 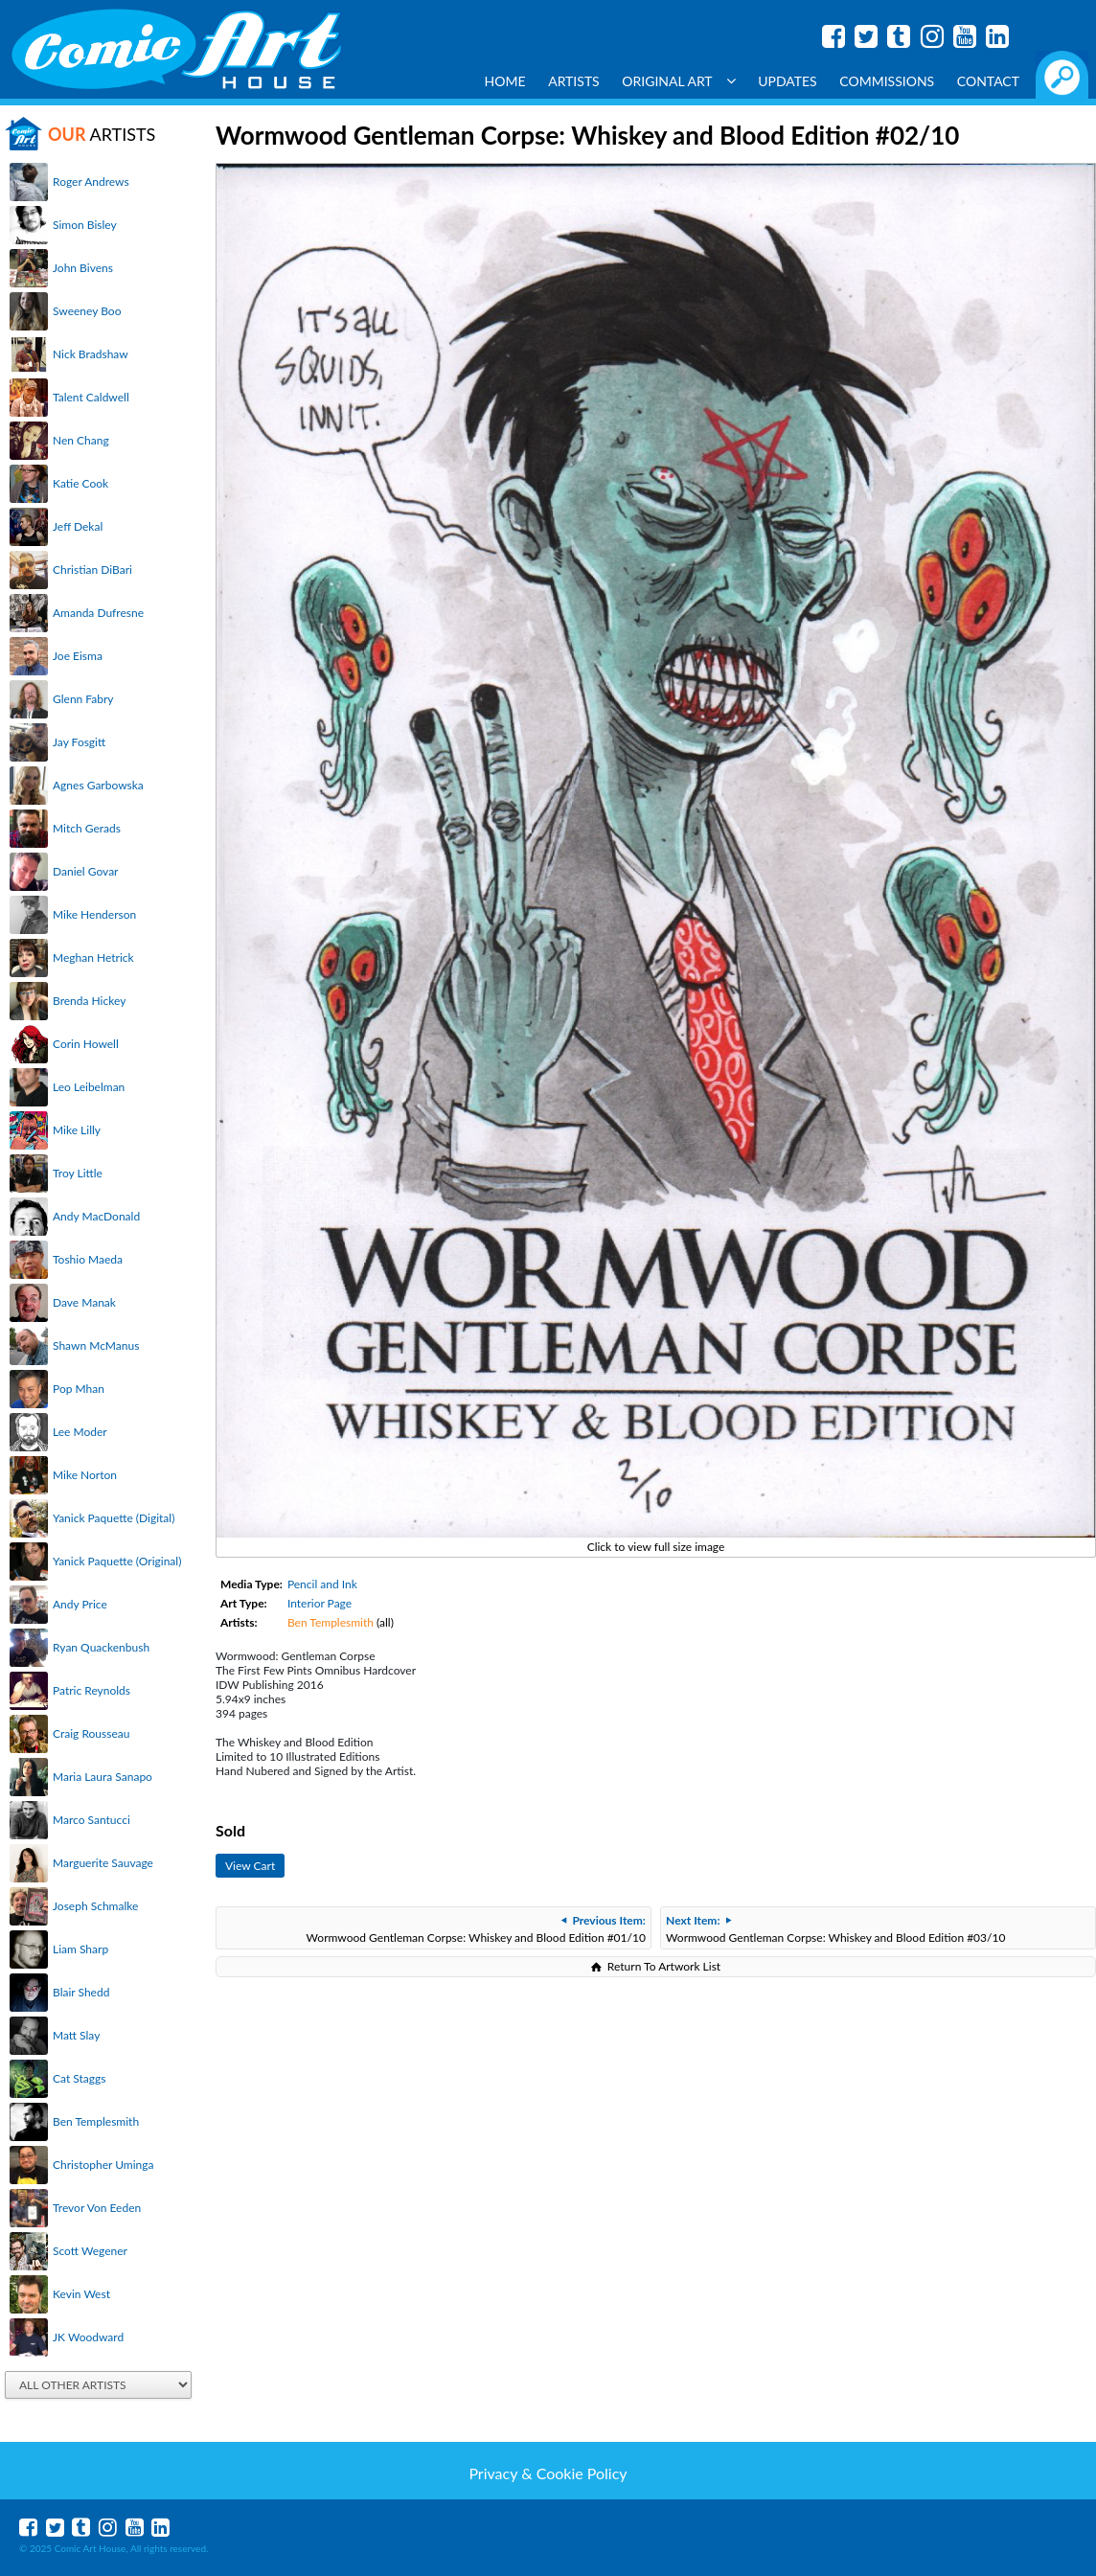 I want to click on Sweeney Boo, so click(x=87, y=311).